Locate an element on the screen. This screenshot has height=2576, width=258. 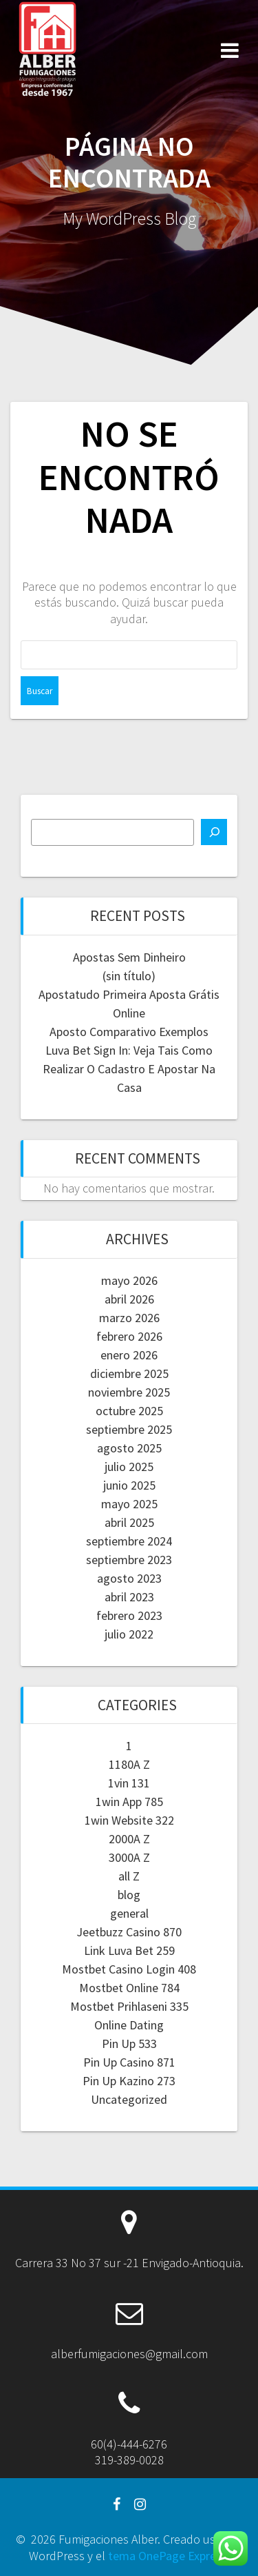
Mostbet Casino Login 408 is located at coordinates (129, 1969).